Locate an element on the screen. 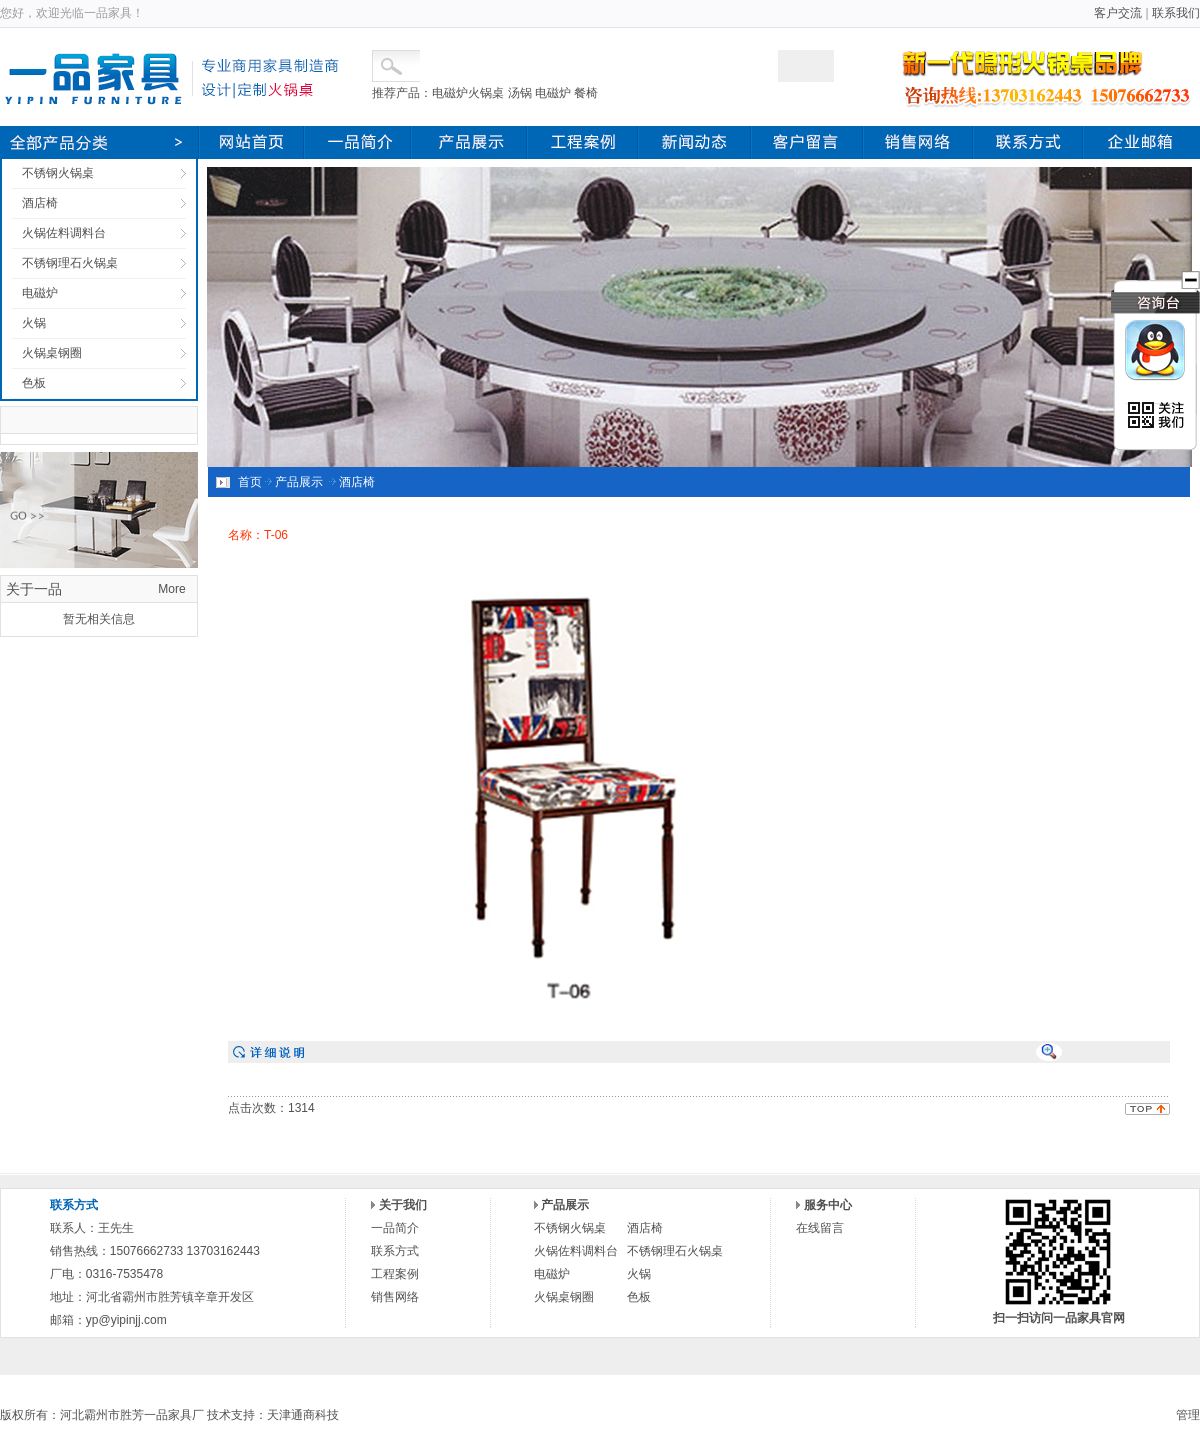  联系方式 is located at coordinates (395, 1251).